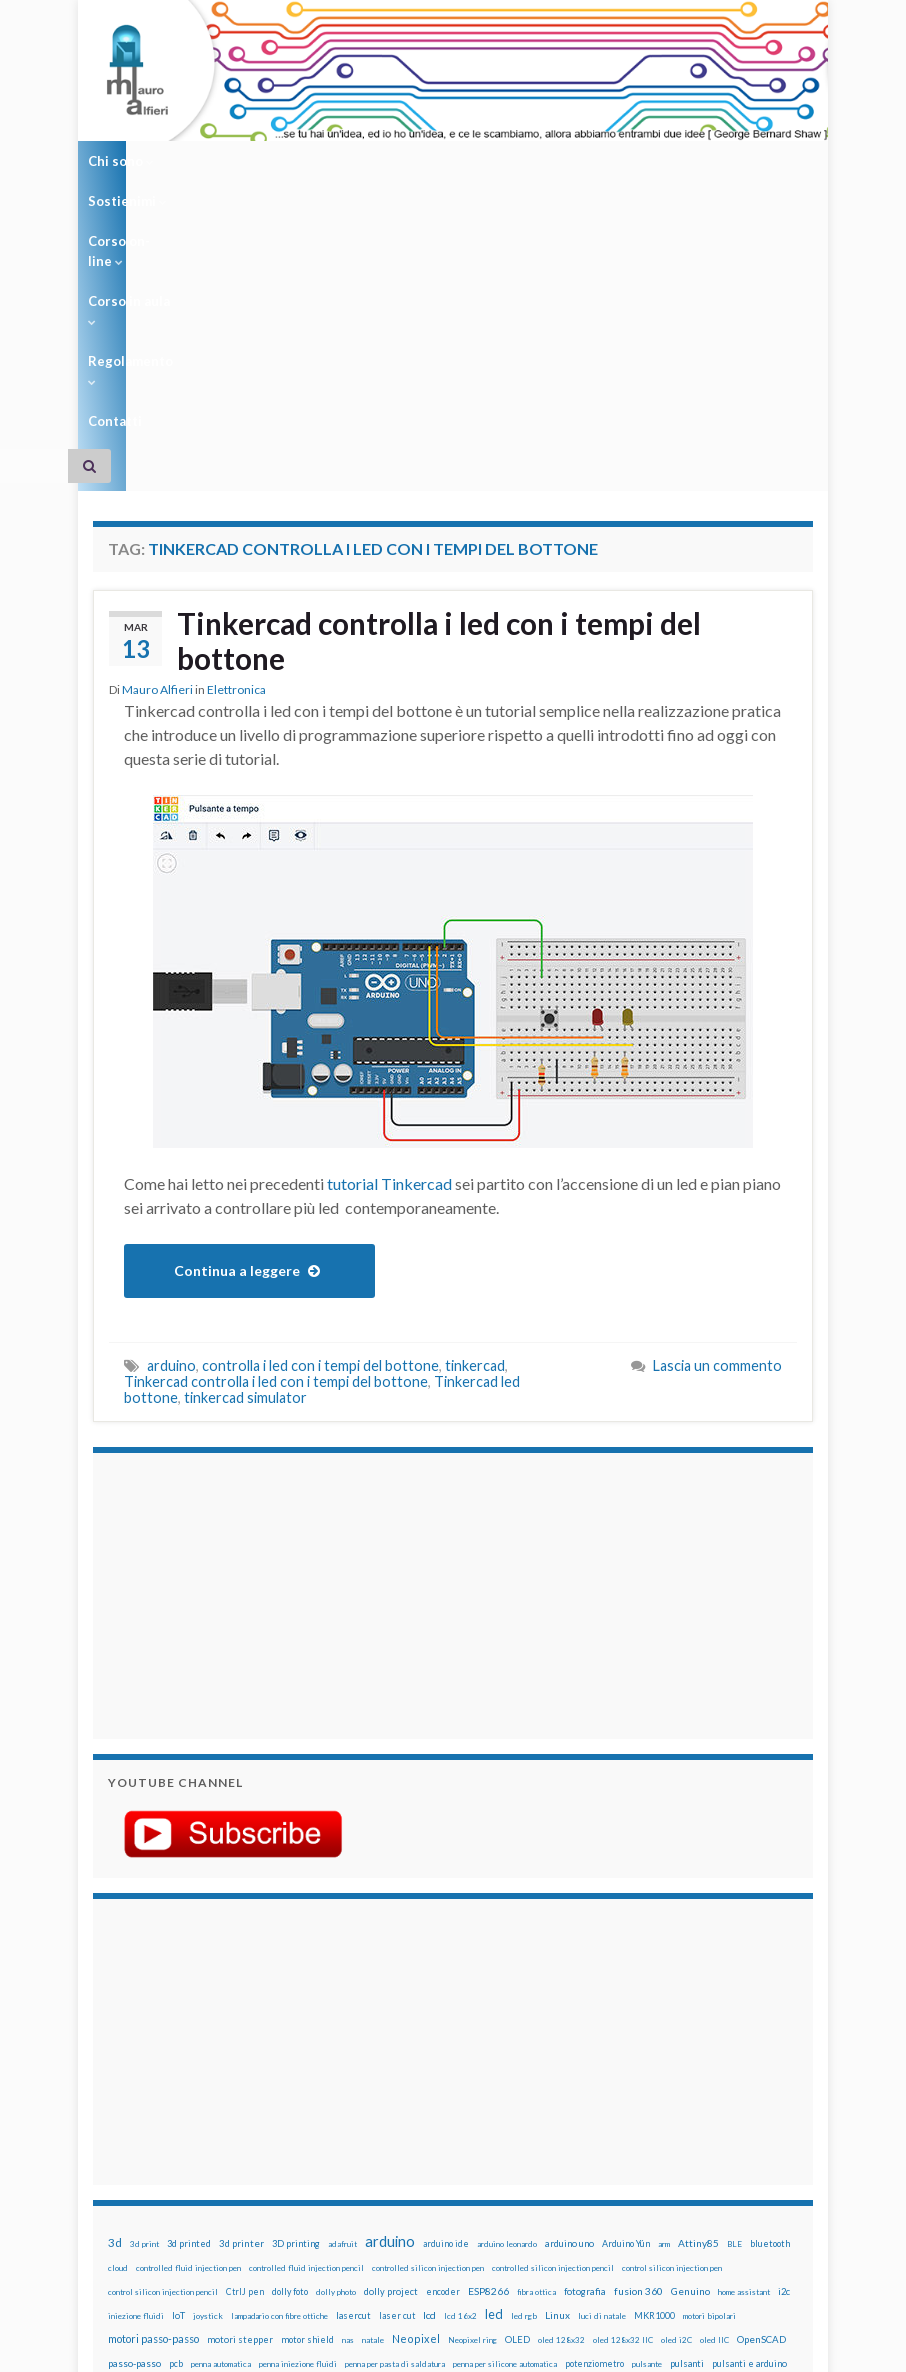 The height and width of the screenshot is (2372, 906). Describe the element at coordinates (442, 382) in the screenshot. I see `Tinkercad controlla i led con i tempi del bottone` at that location.